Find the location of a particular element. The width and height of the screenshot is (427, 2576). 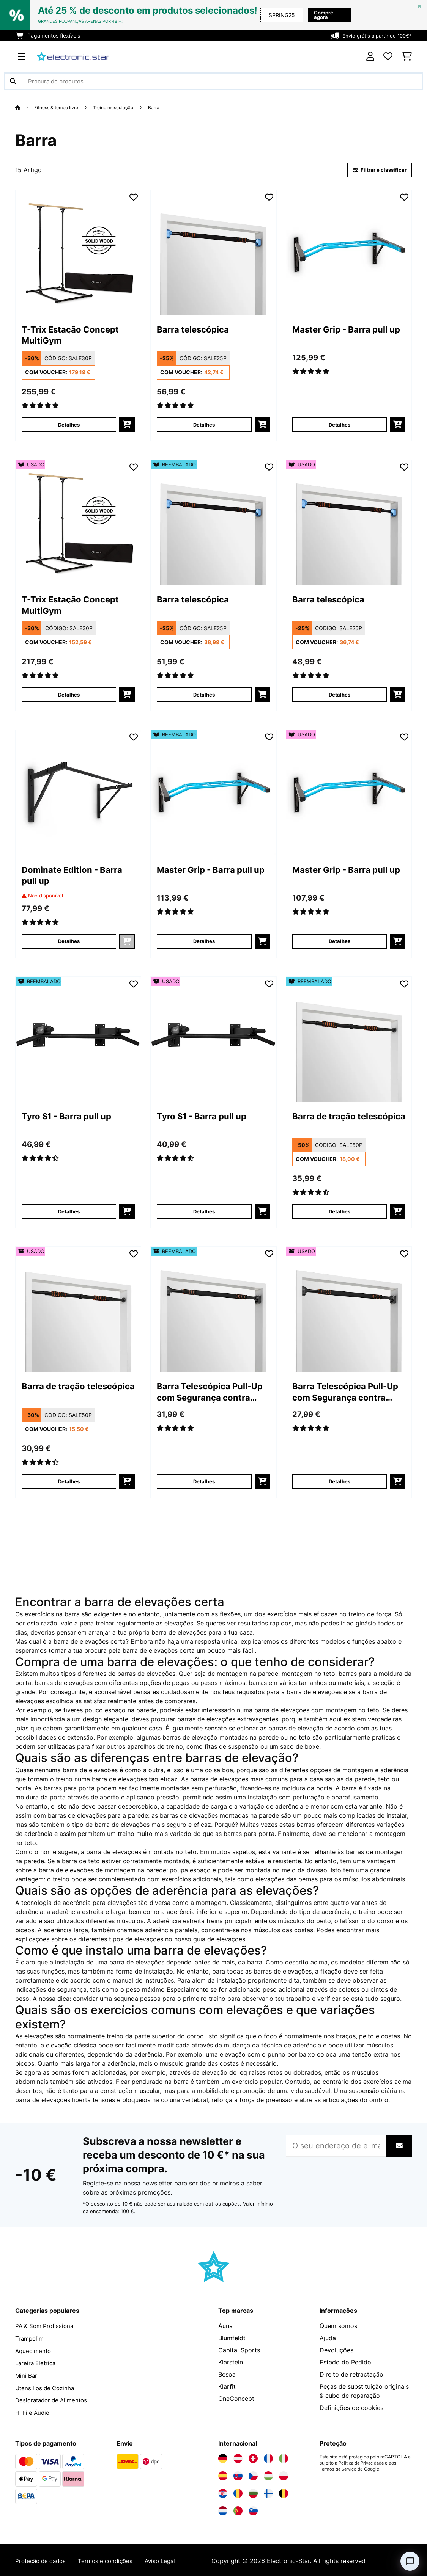

Detalhes [Detalhes - Tyro S1 - Barra pull up - 52004617] is located at coordinates (69, 1211).